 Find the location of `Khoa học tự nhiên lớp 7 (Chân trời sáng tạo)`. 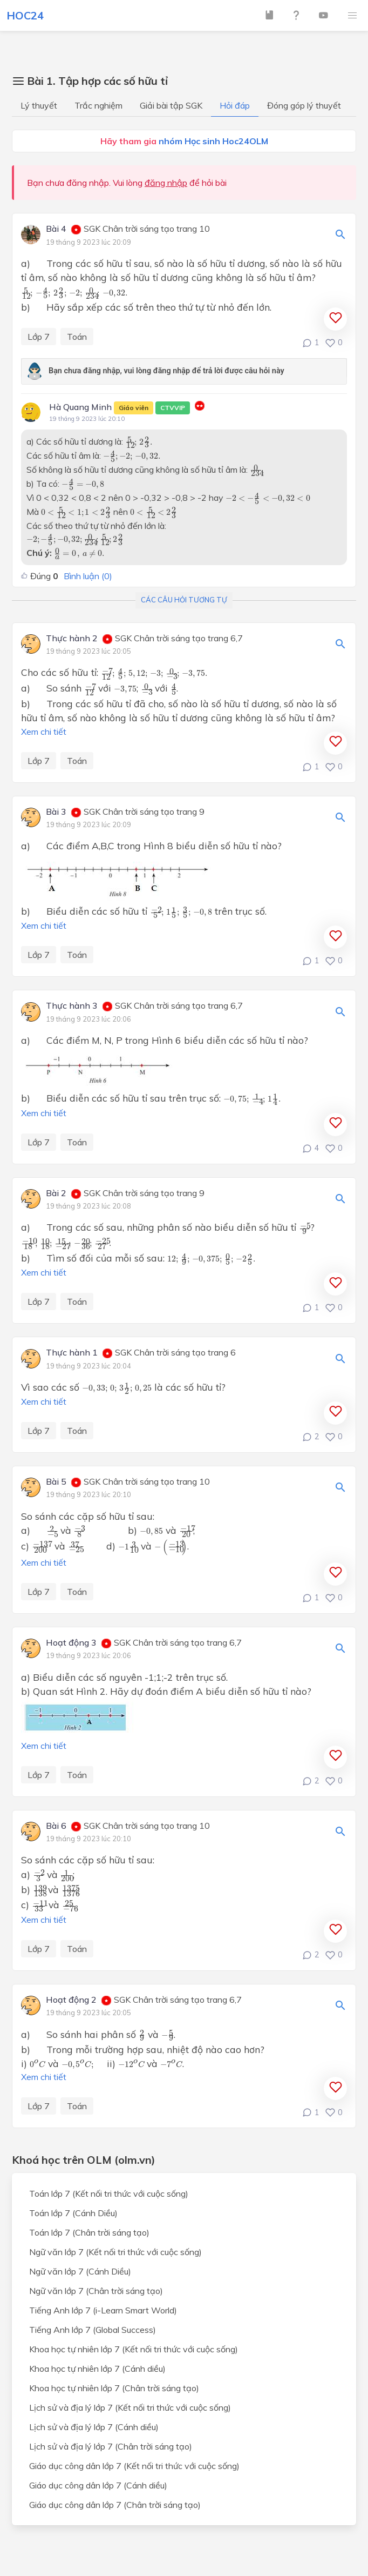

Khoa học tự nhiên lớp 7 (Chân trời sáng tạo) is located at coordinates (114, 2388).